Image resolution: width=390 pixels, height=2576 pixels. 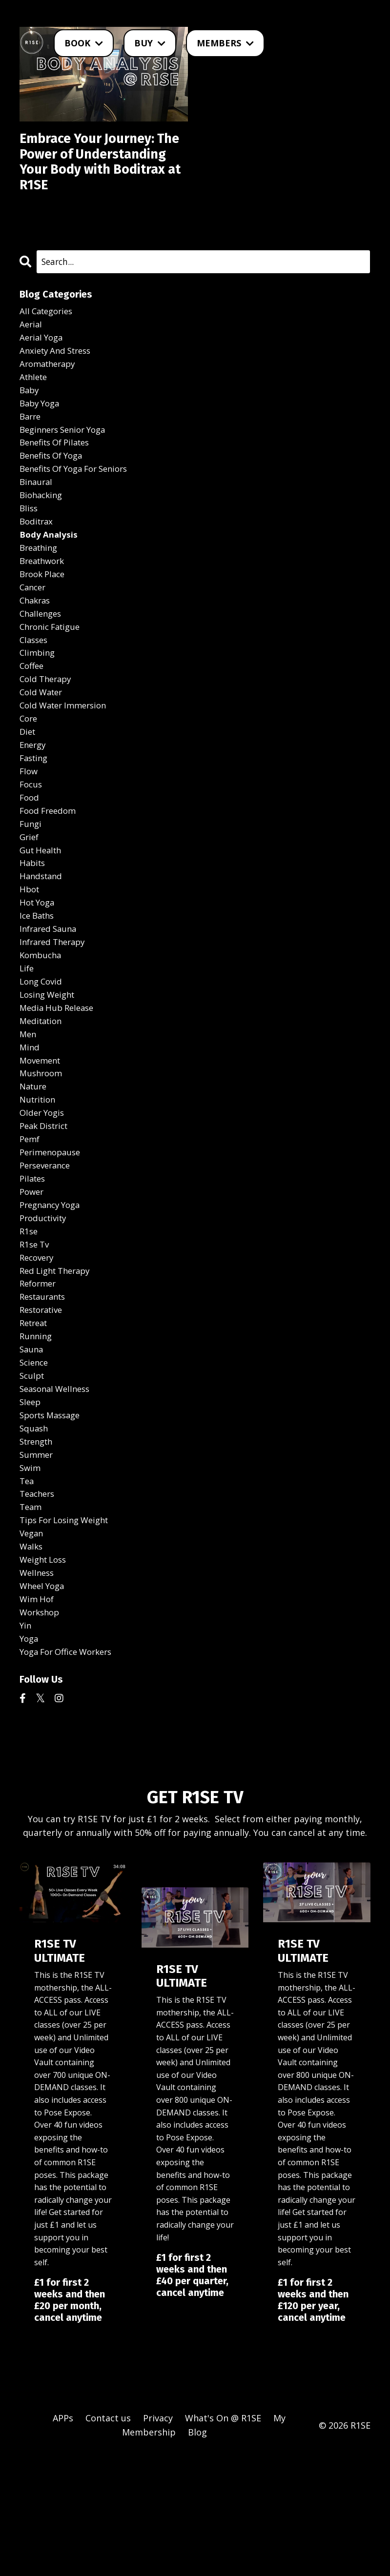 I want to click on pilates, so click(x=34, y=1265).